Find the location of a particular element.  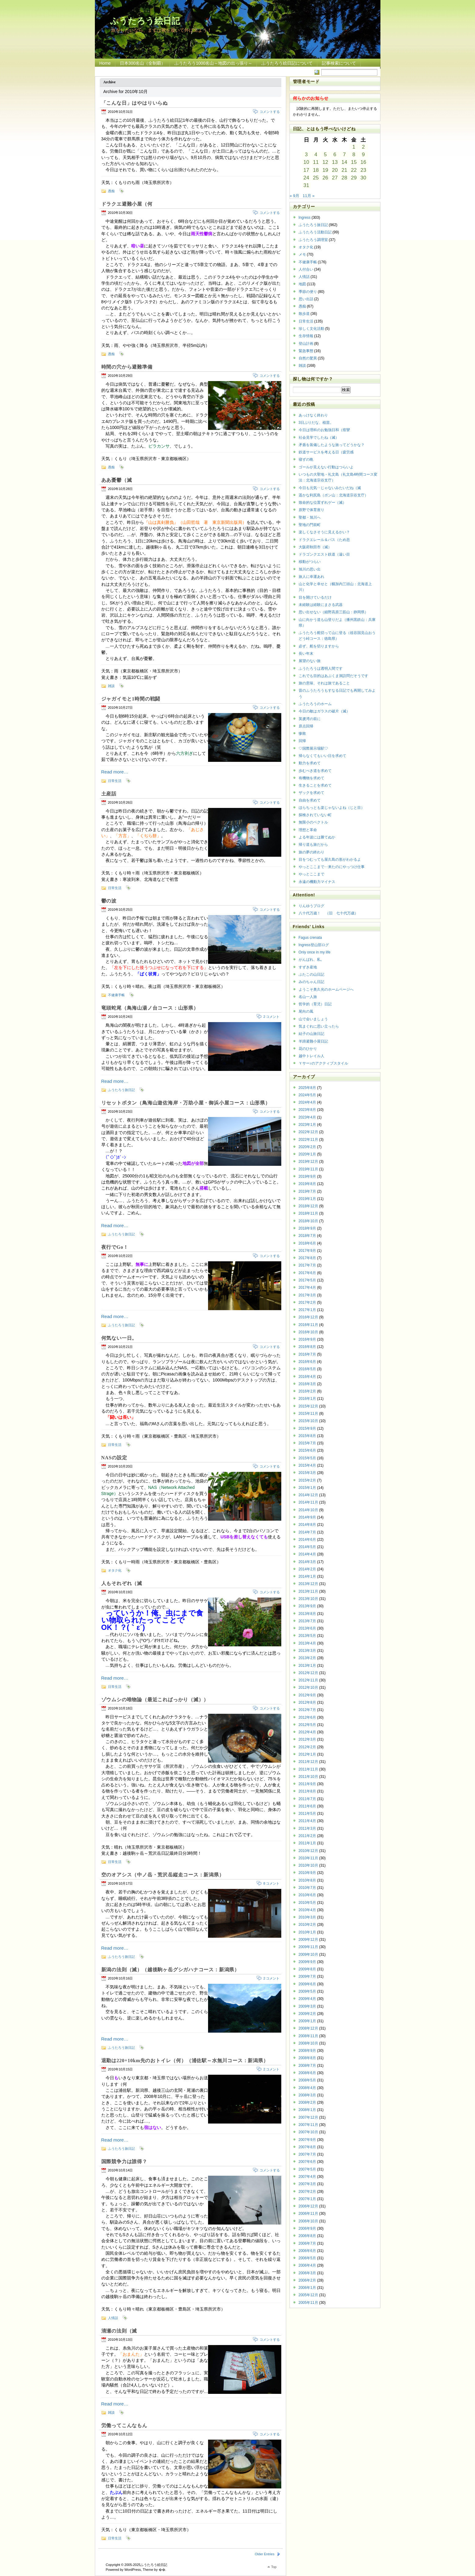

結子の山旅日記 is located at coordinates (311, 1034).